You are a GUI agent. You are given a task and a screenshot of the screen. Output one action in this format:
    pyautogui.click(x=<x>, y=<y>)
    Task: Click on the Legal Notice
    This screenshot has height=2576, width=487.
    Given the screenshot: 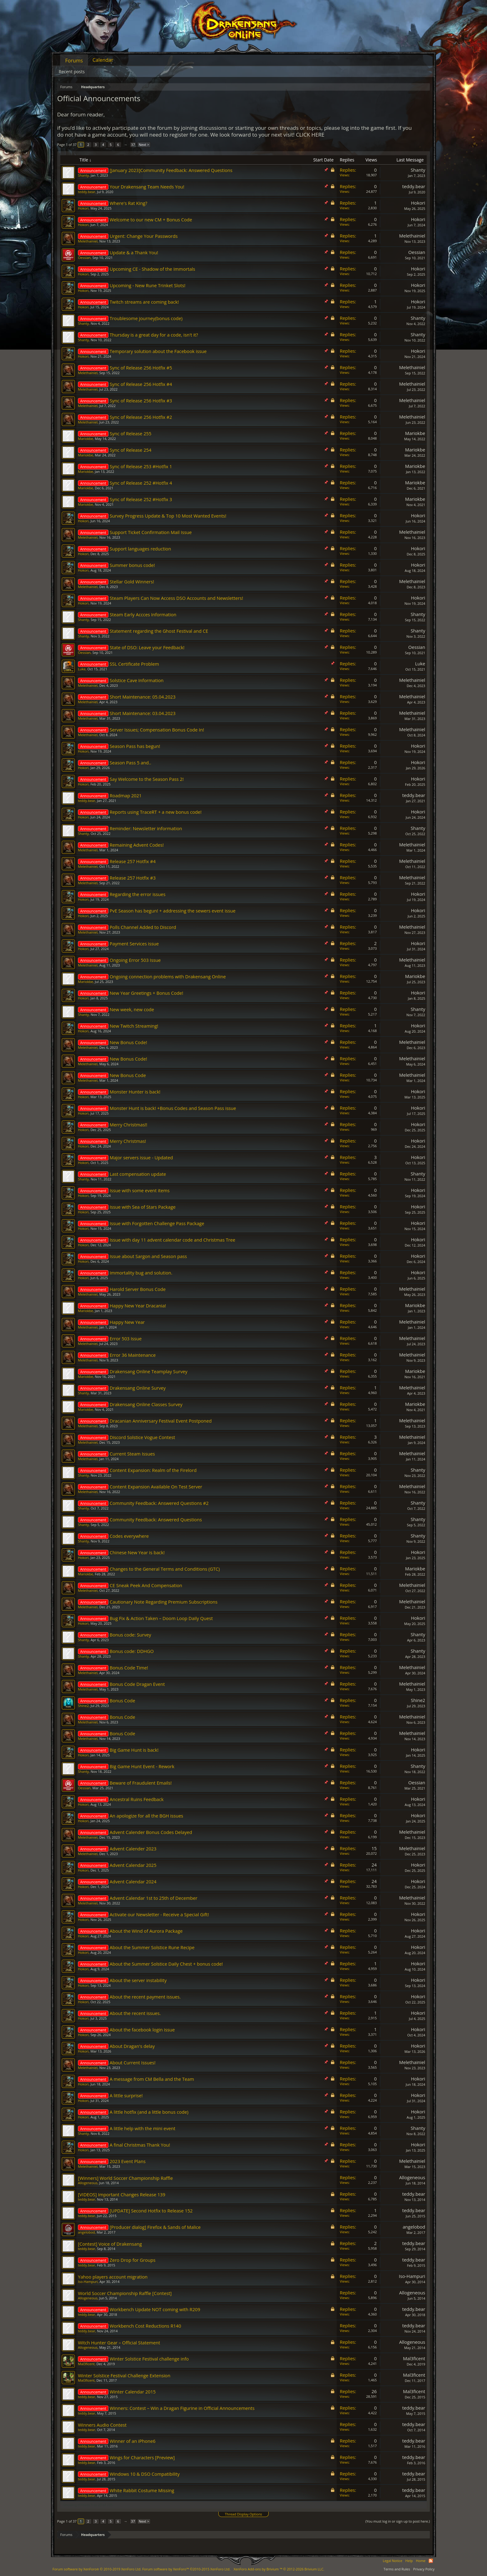 What is the action you would take?
    pyautogui.click(x=392, y=2560)
    